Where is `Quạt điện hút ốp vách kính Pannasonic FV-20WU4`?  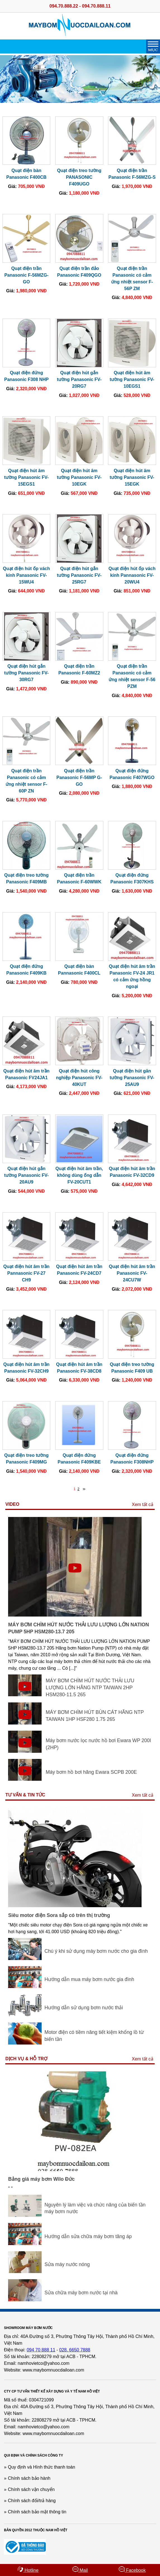
Quạt điện hút ốp vách kính Pannasonic FV-20WU4 is located at coordinates (131, 575).